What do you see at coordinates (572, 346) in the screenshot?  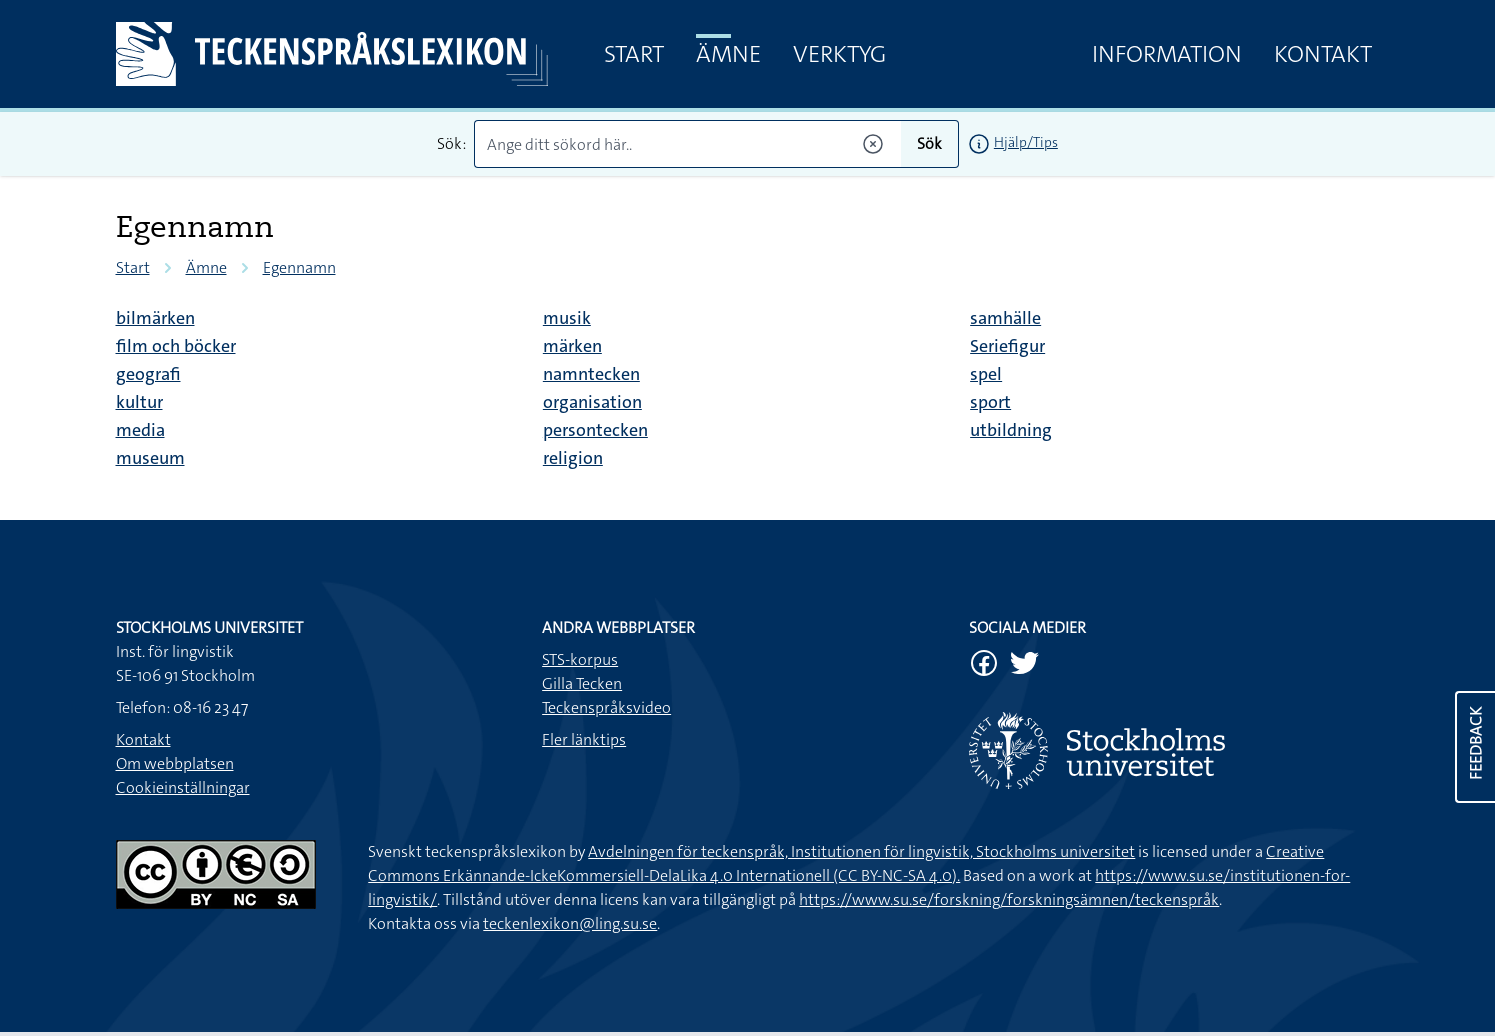 I see `märken` at bounding box center [572, 346].